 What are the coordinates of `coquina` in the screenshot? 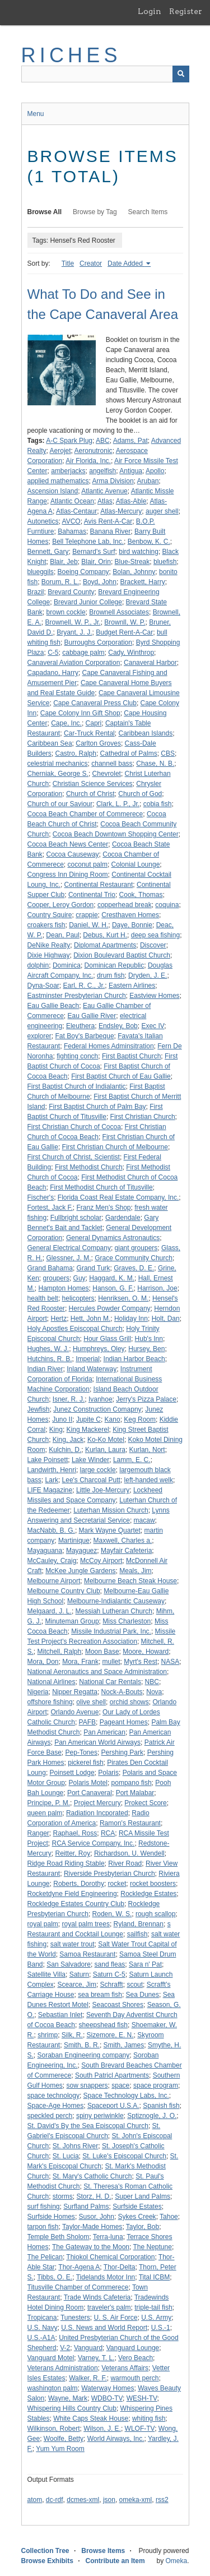 It's located at (167, 905).